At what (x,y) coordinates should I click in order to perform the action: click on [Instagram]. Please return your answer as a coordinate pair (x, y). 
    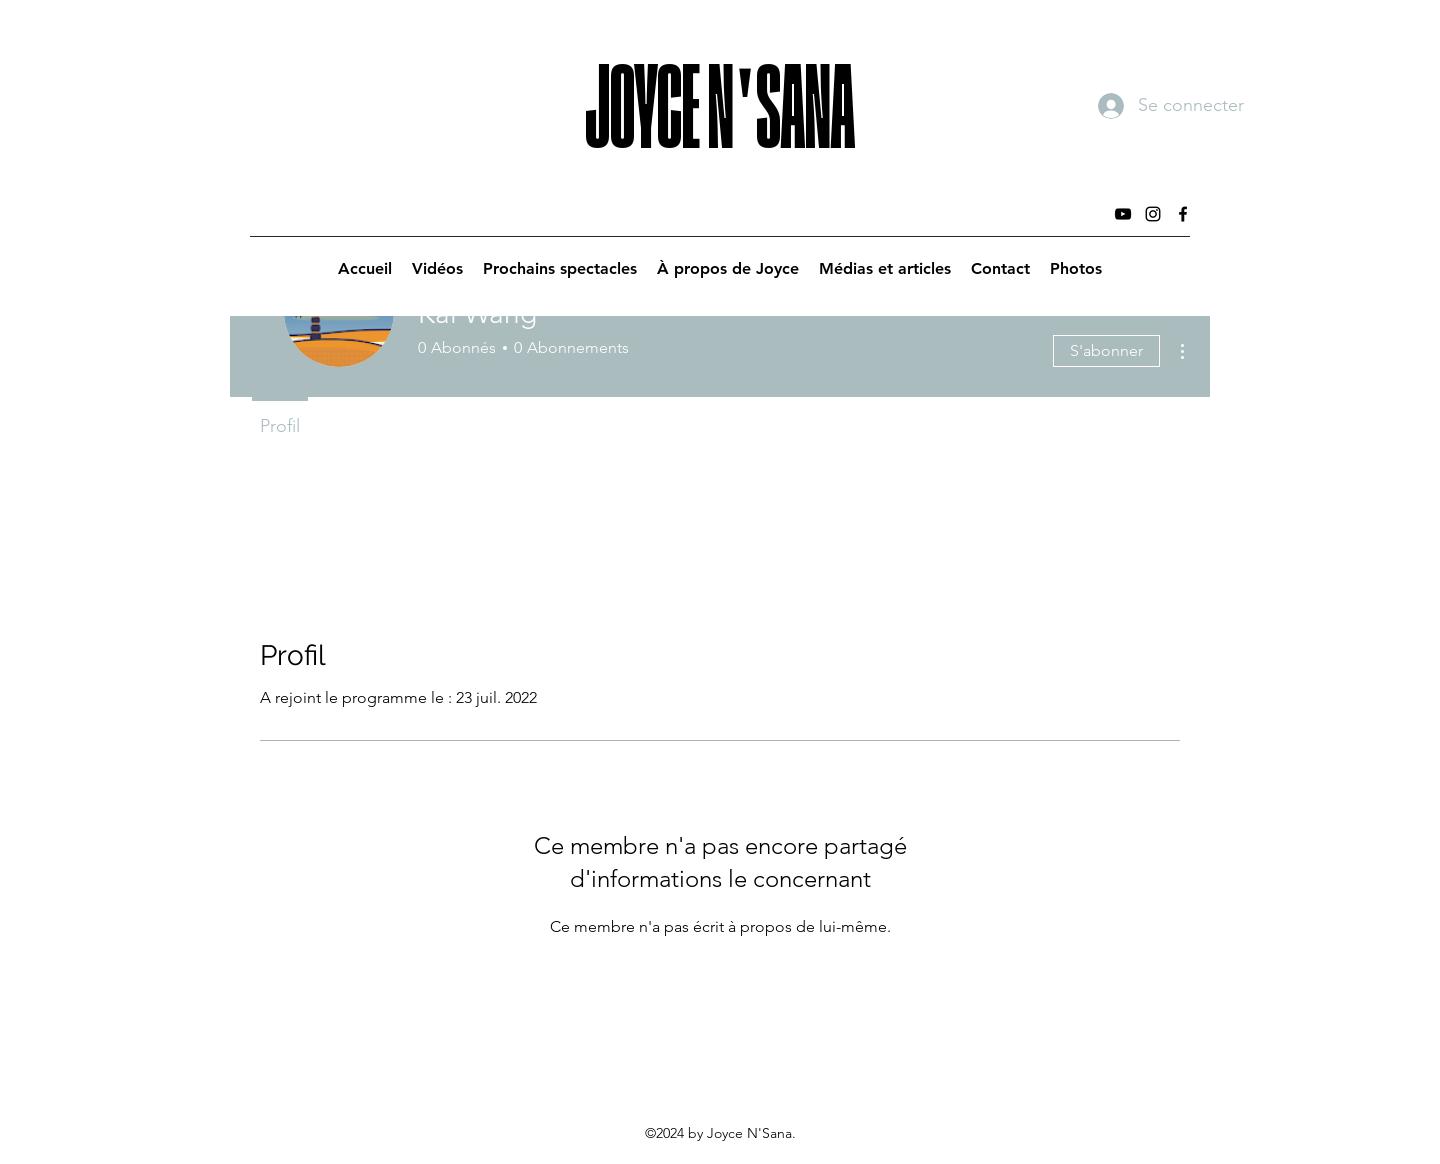
    Looking at the image, I should click on (1153, 214).